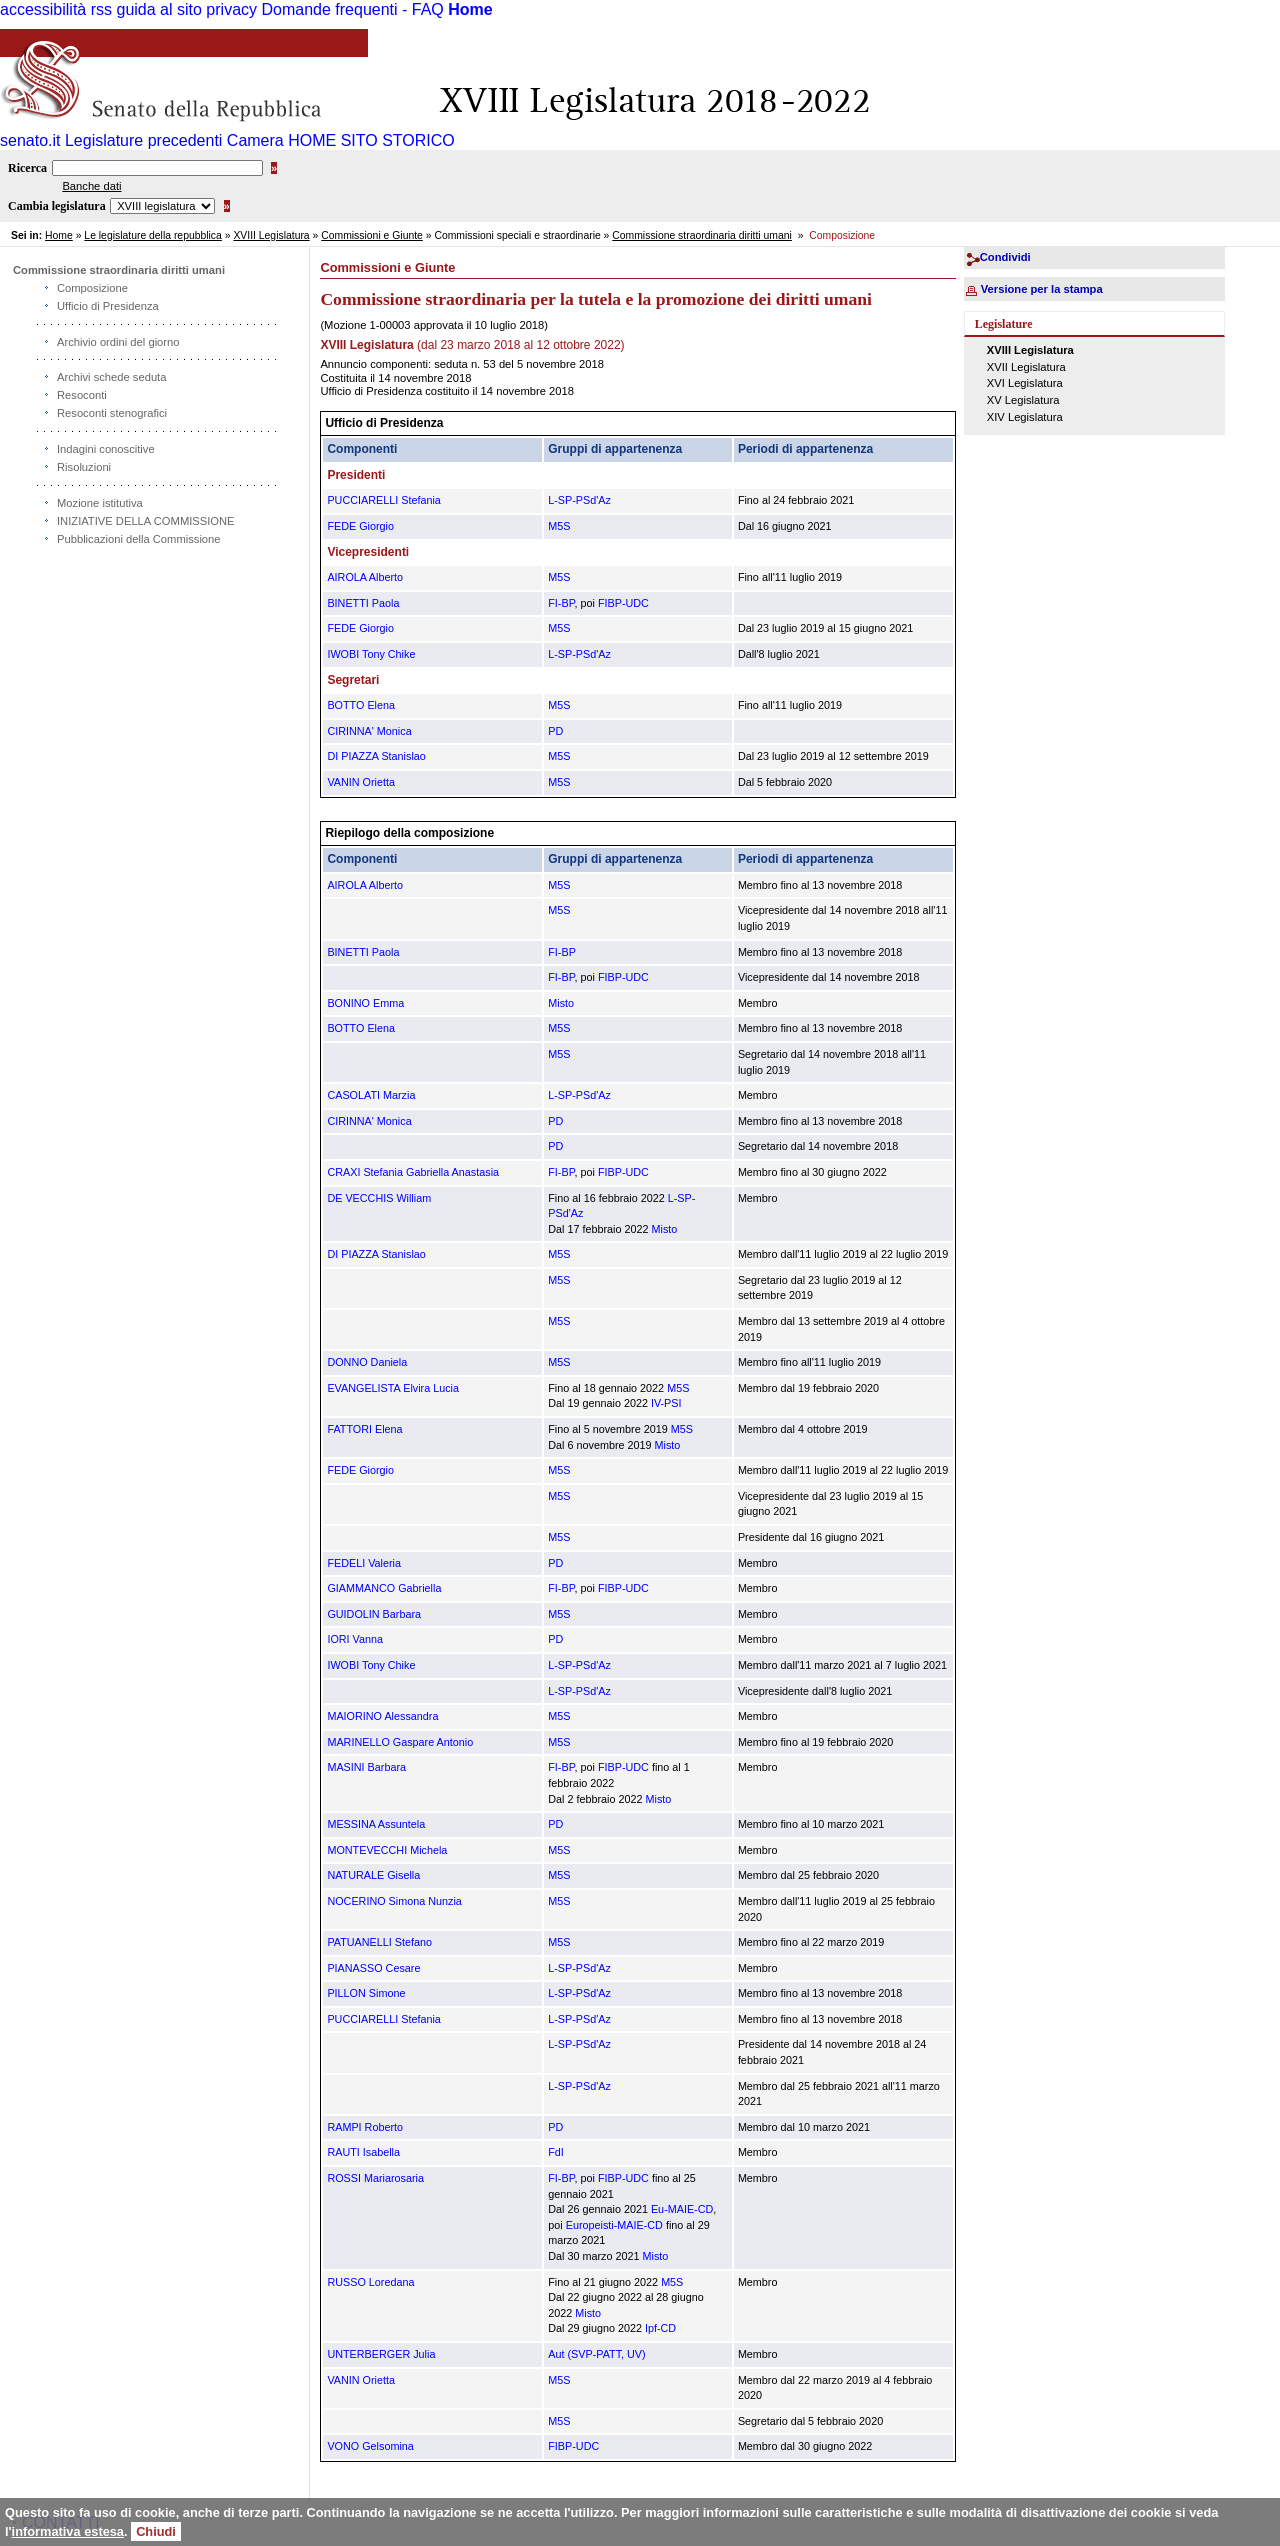  What do you see at coordinates (1025, 417) in the screenshot?
I see `XIV Legislatura` at bounding box center [1025, 417].